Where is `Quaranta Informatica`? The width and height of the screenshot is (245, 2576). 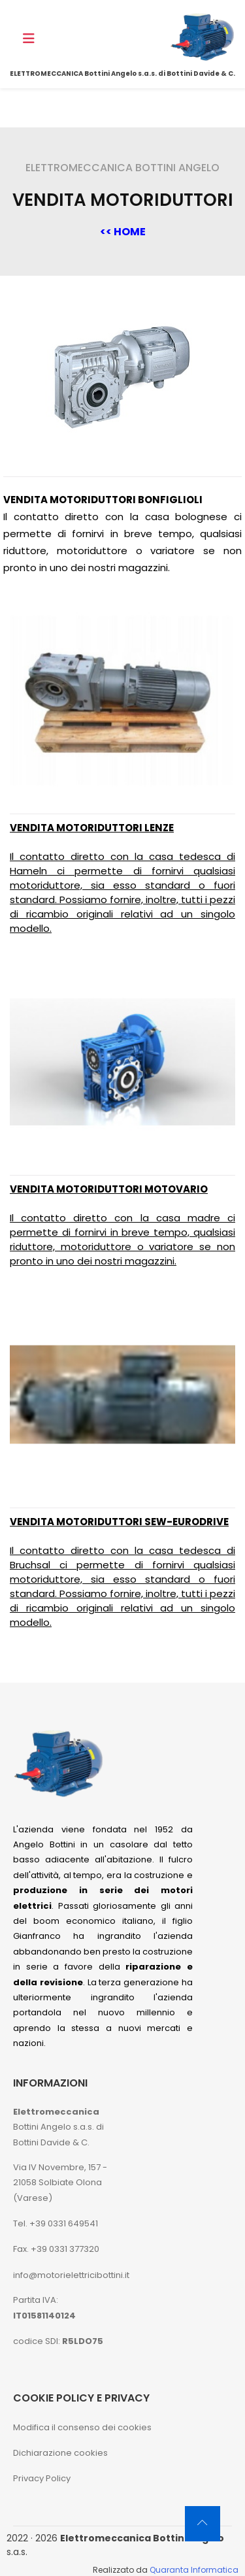
Quaranta Informatica is located at coordinates (194, 2569).